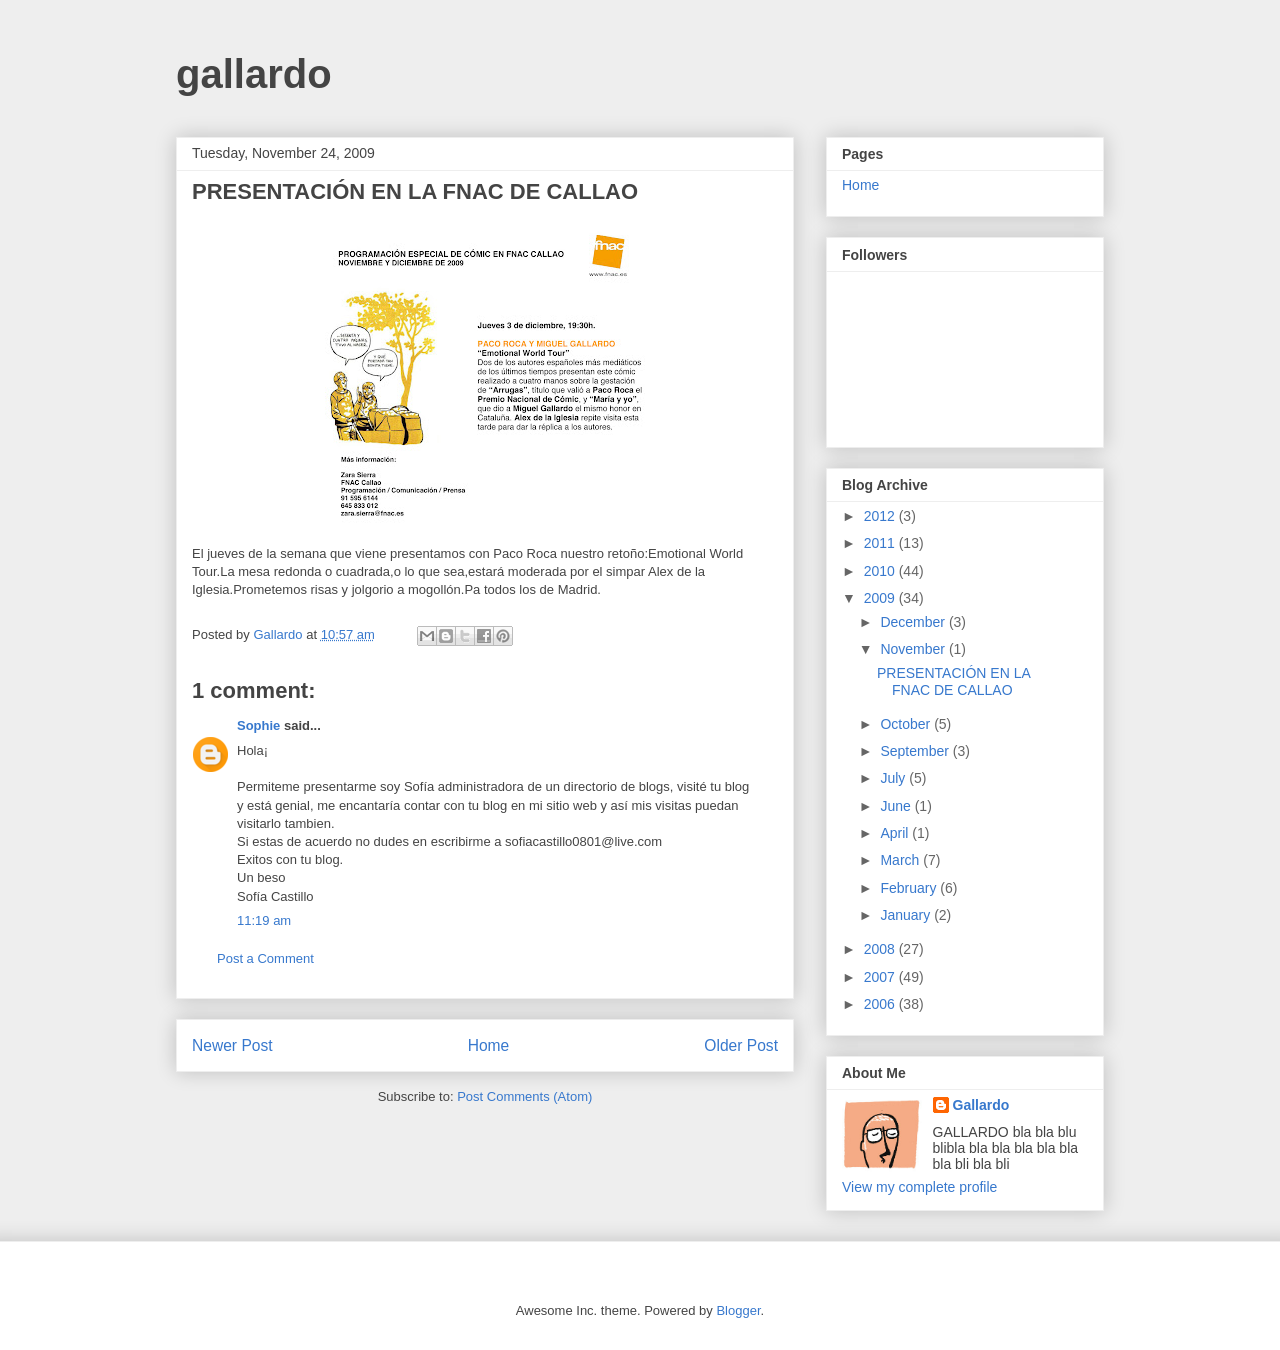 Image resolution: width=1280 pixels, height=1350 pixels. Describe the element at coordinates (738, 1310) in the screenshot. I see `Blogger` at that location.